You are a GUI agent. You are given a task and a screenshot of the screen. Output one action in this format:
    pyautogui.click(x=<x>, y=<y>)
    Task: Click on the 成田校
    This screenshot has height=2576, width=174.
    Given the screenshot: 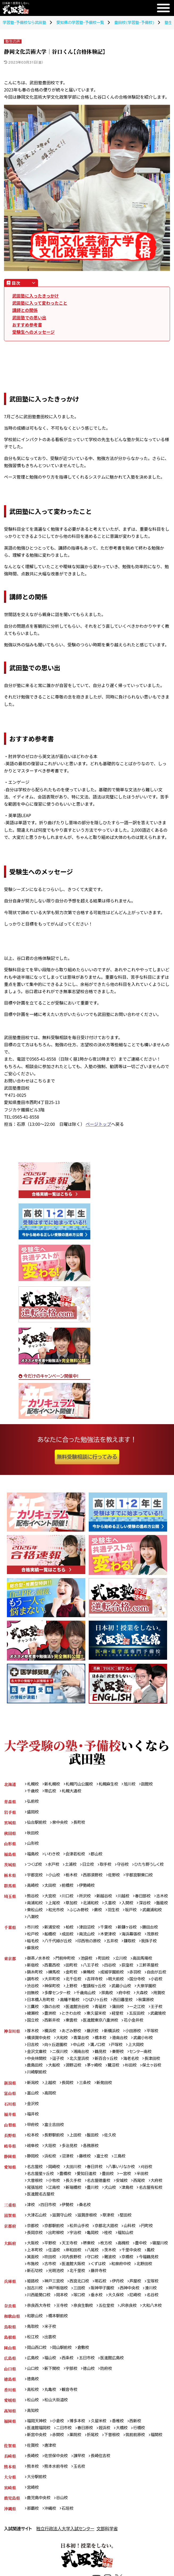 What is the action you would take?
    pyautogui.click(x=68, y=1936)
    